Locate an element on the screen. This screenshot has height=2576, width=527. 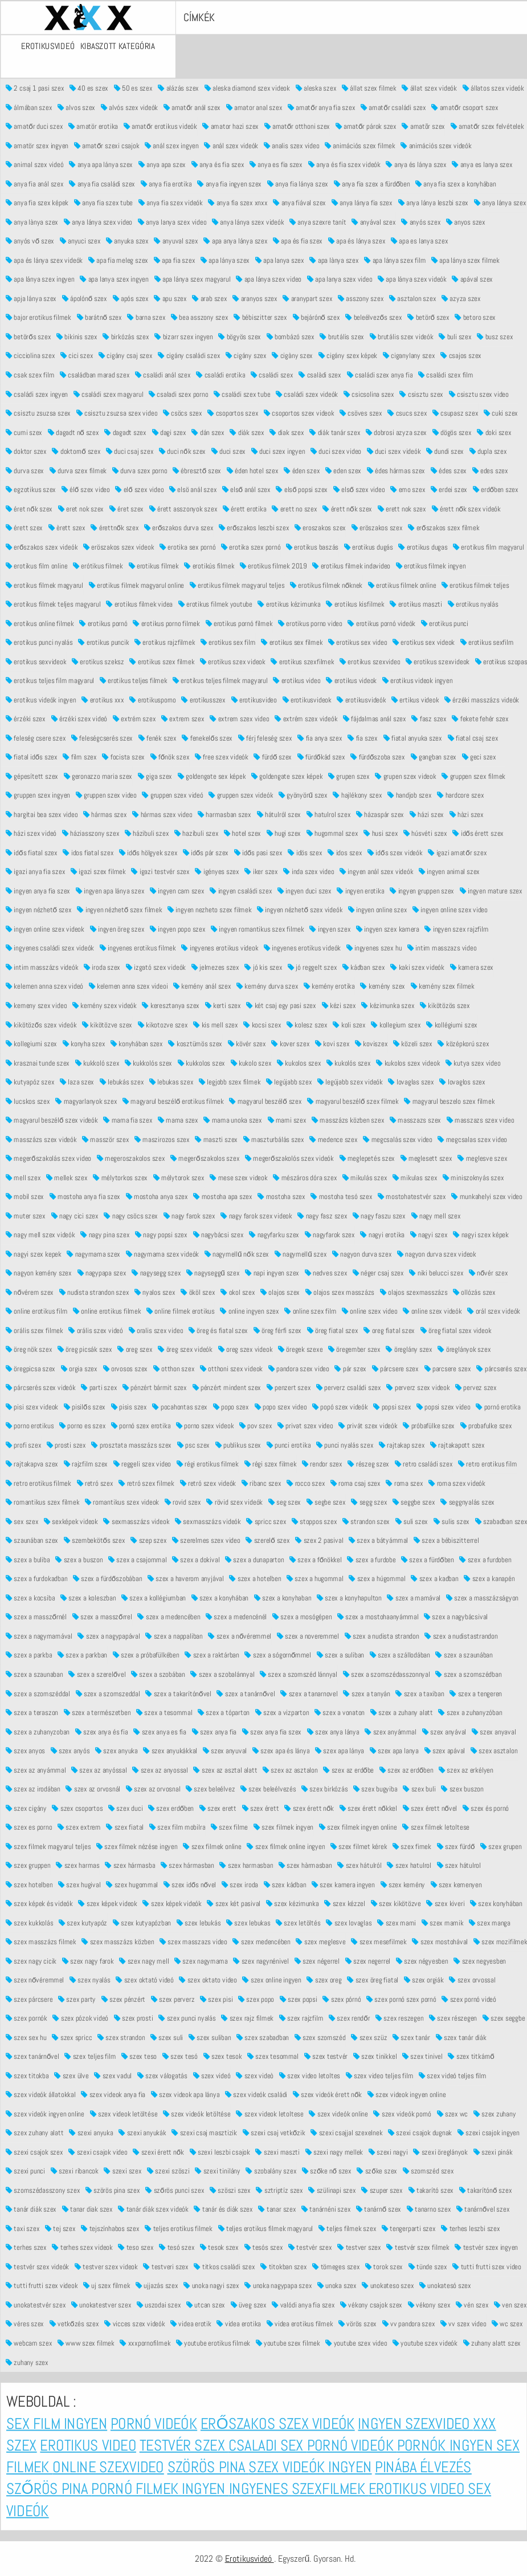
testver szex videok is located at coordinates (105, 2266).